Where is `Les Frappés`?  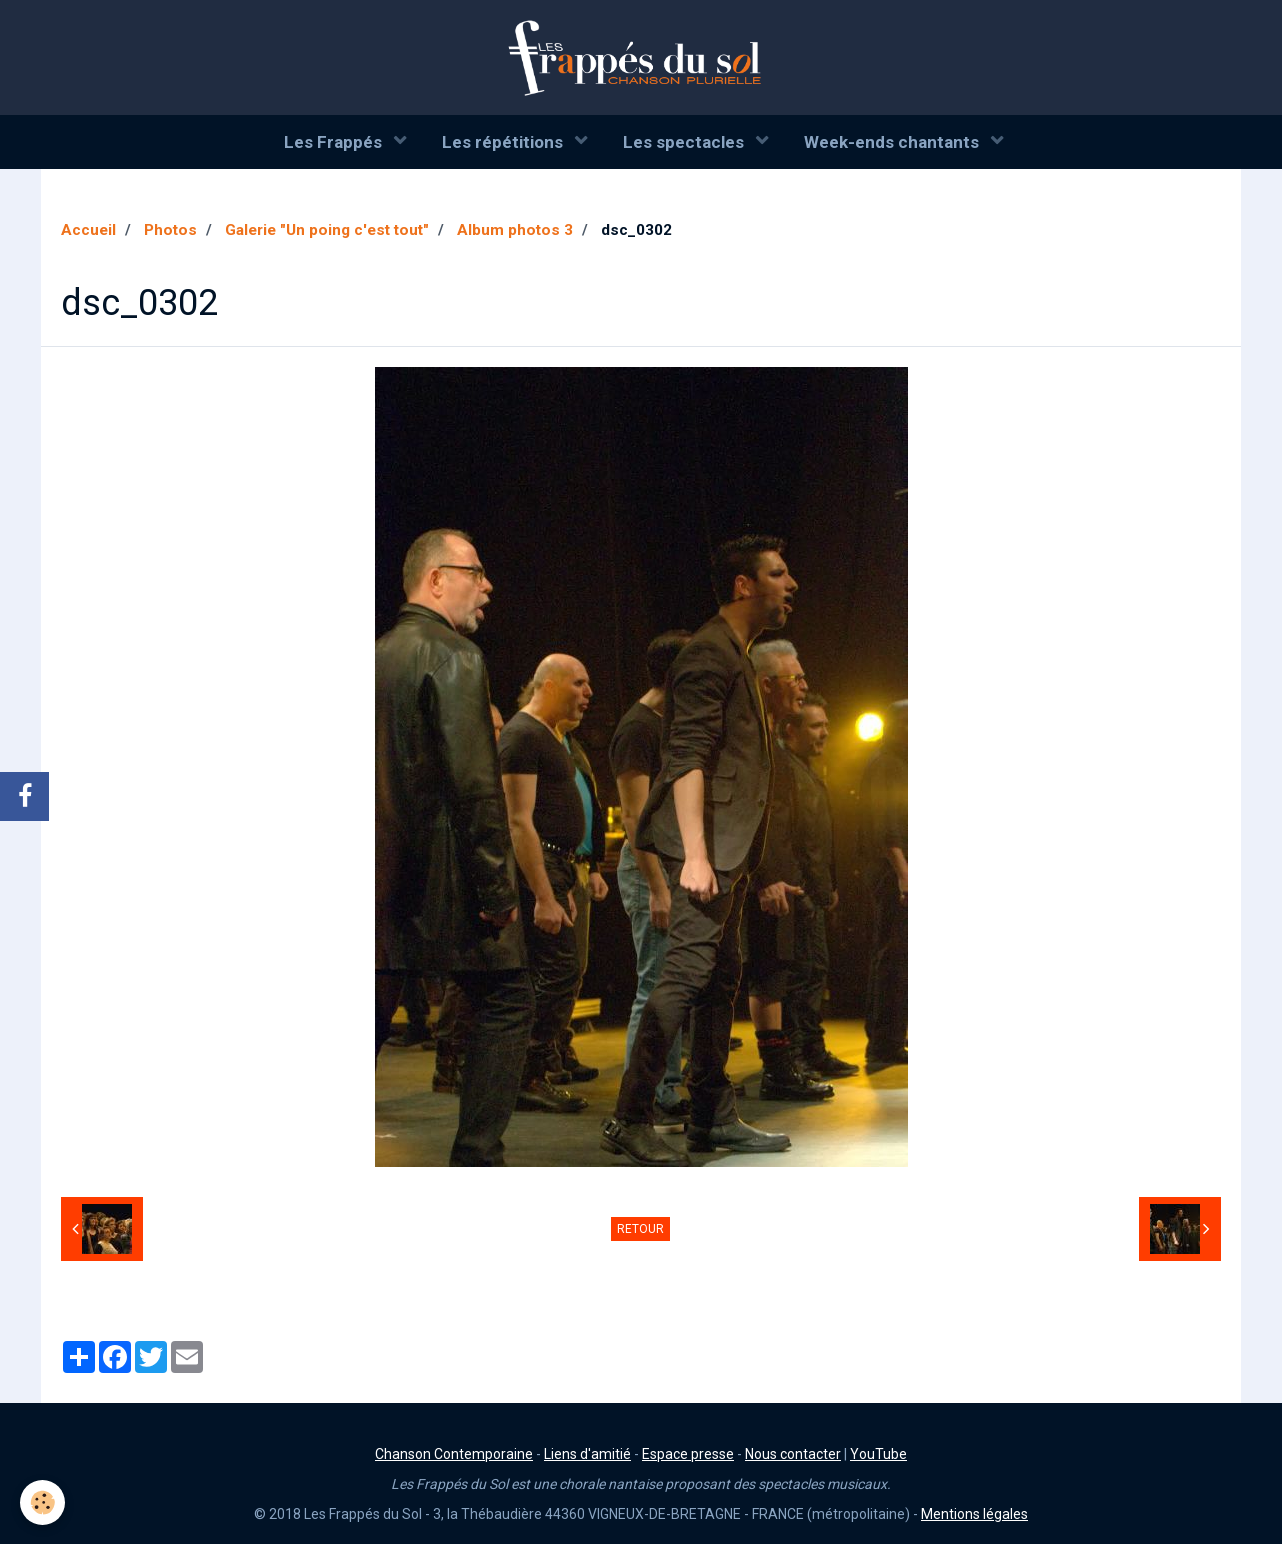
Les Frappés is located at coordinates (335, 142).